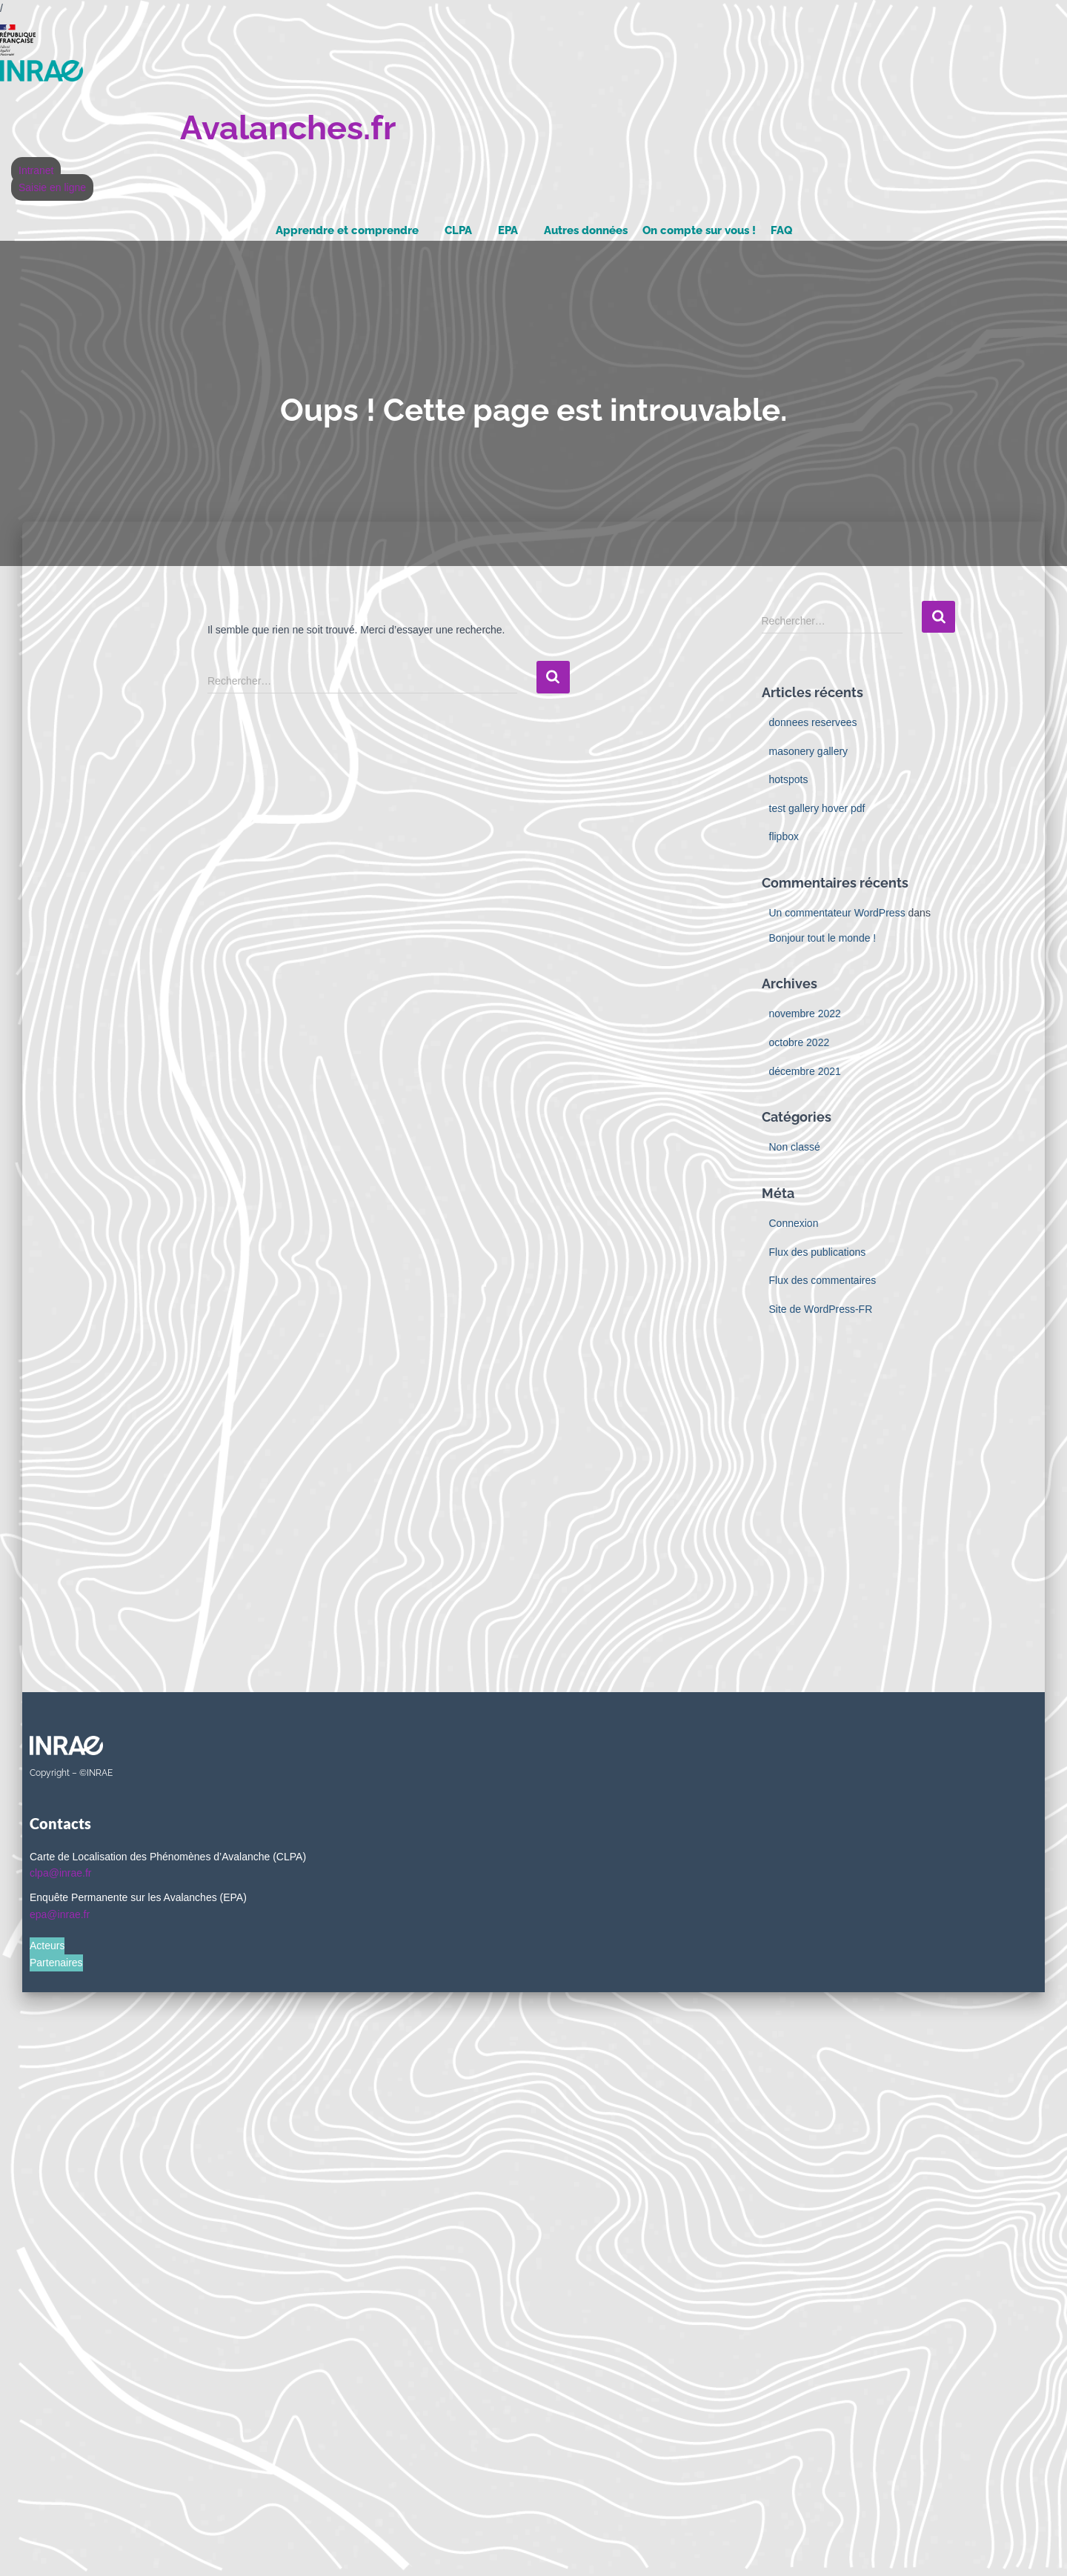 The height and width of the screenshot is (2576, 1067). I want to click on Connexion, so click(794, 1223).